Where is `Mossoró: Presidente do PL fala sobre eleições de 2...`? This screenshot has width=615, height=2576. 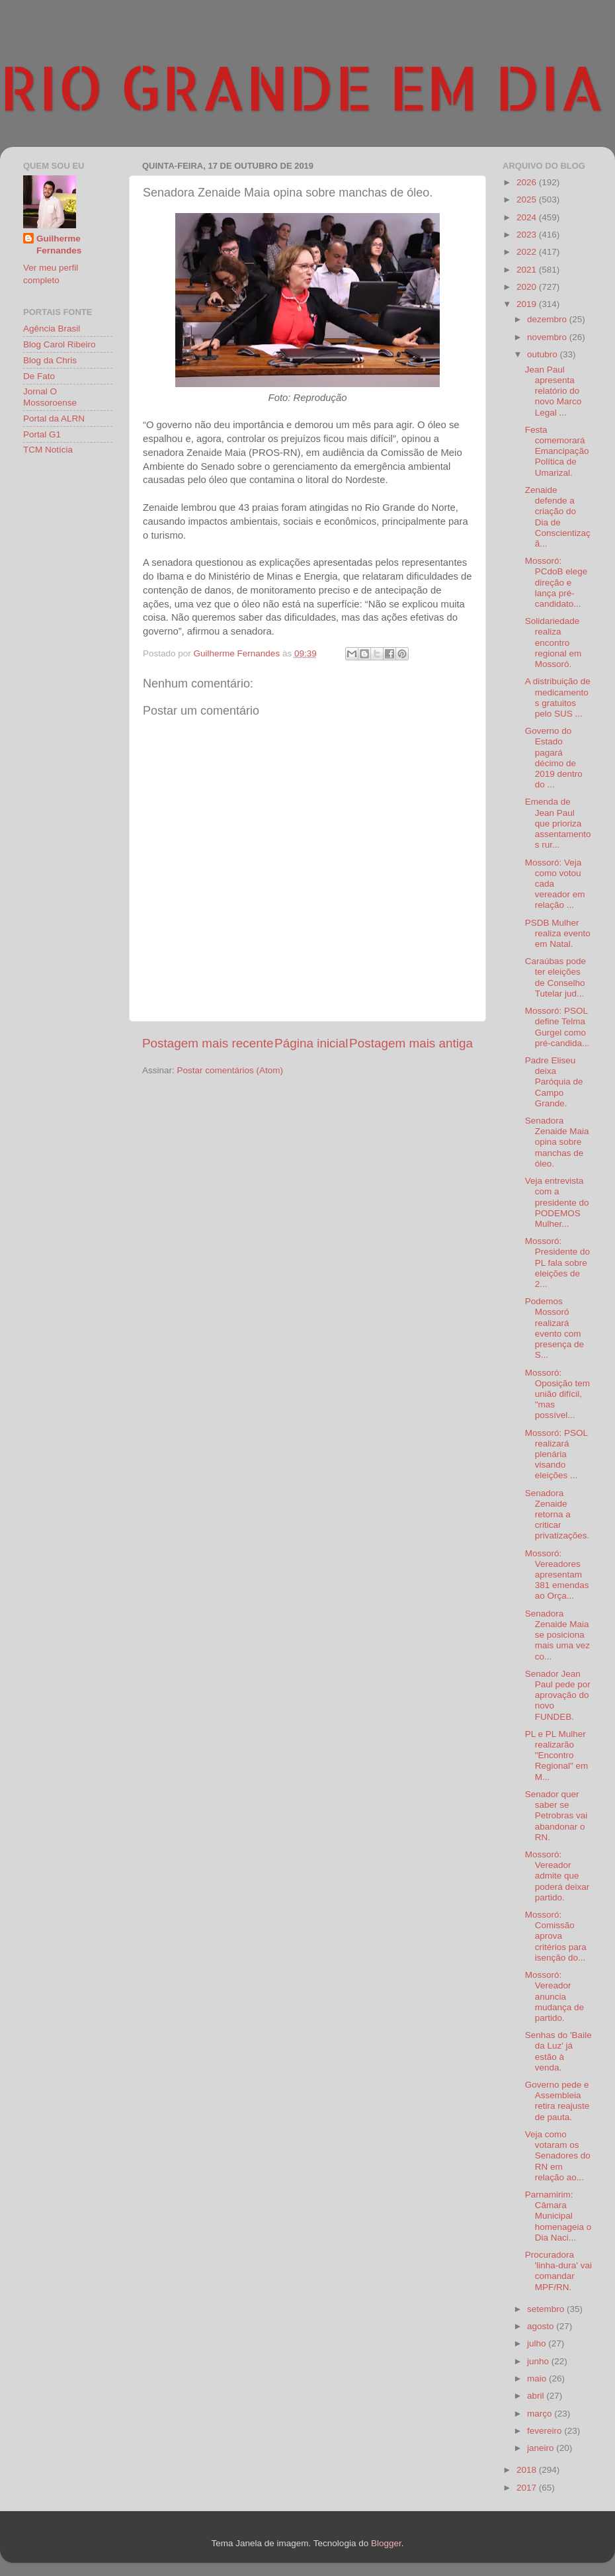
Mossoró: Presidente do PL fala sobre eleições de 2... is located at coordinates (557, 1262).